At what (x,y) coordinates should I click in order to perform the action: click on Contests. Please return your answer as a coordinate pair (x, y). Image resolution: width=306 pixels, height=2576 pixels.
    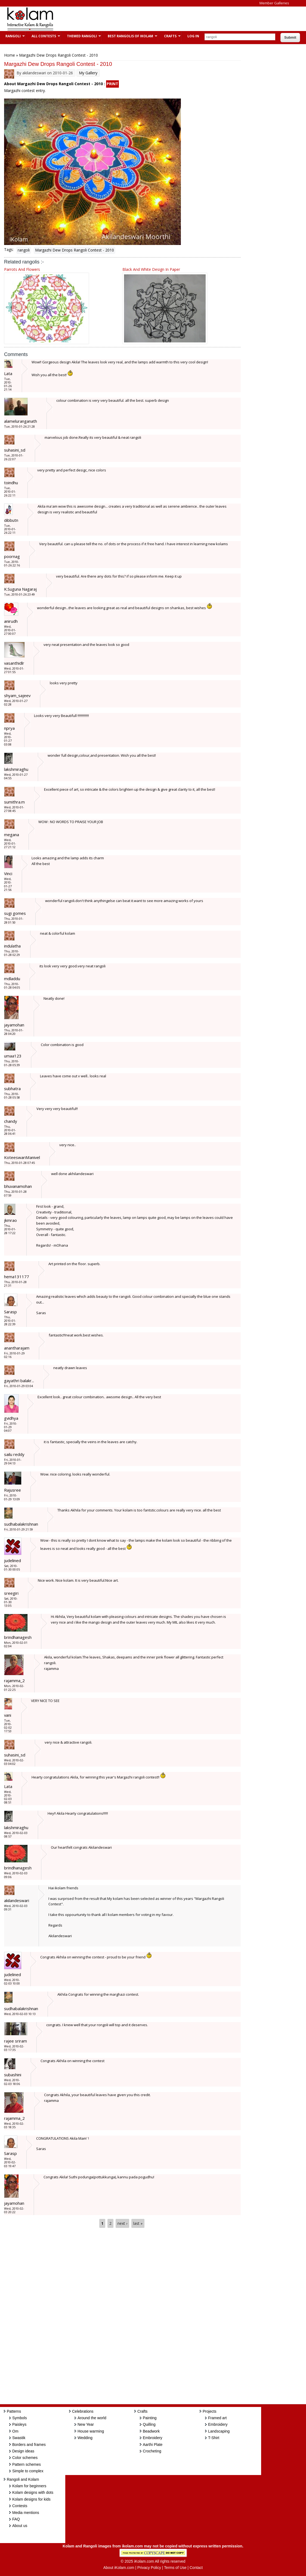
    Looking at the image, I should click on (19, 2506).